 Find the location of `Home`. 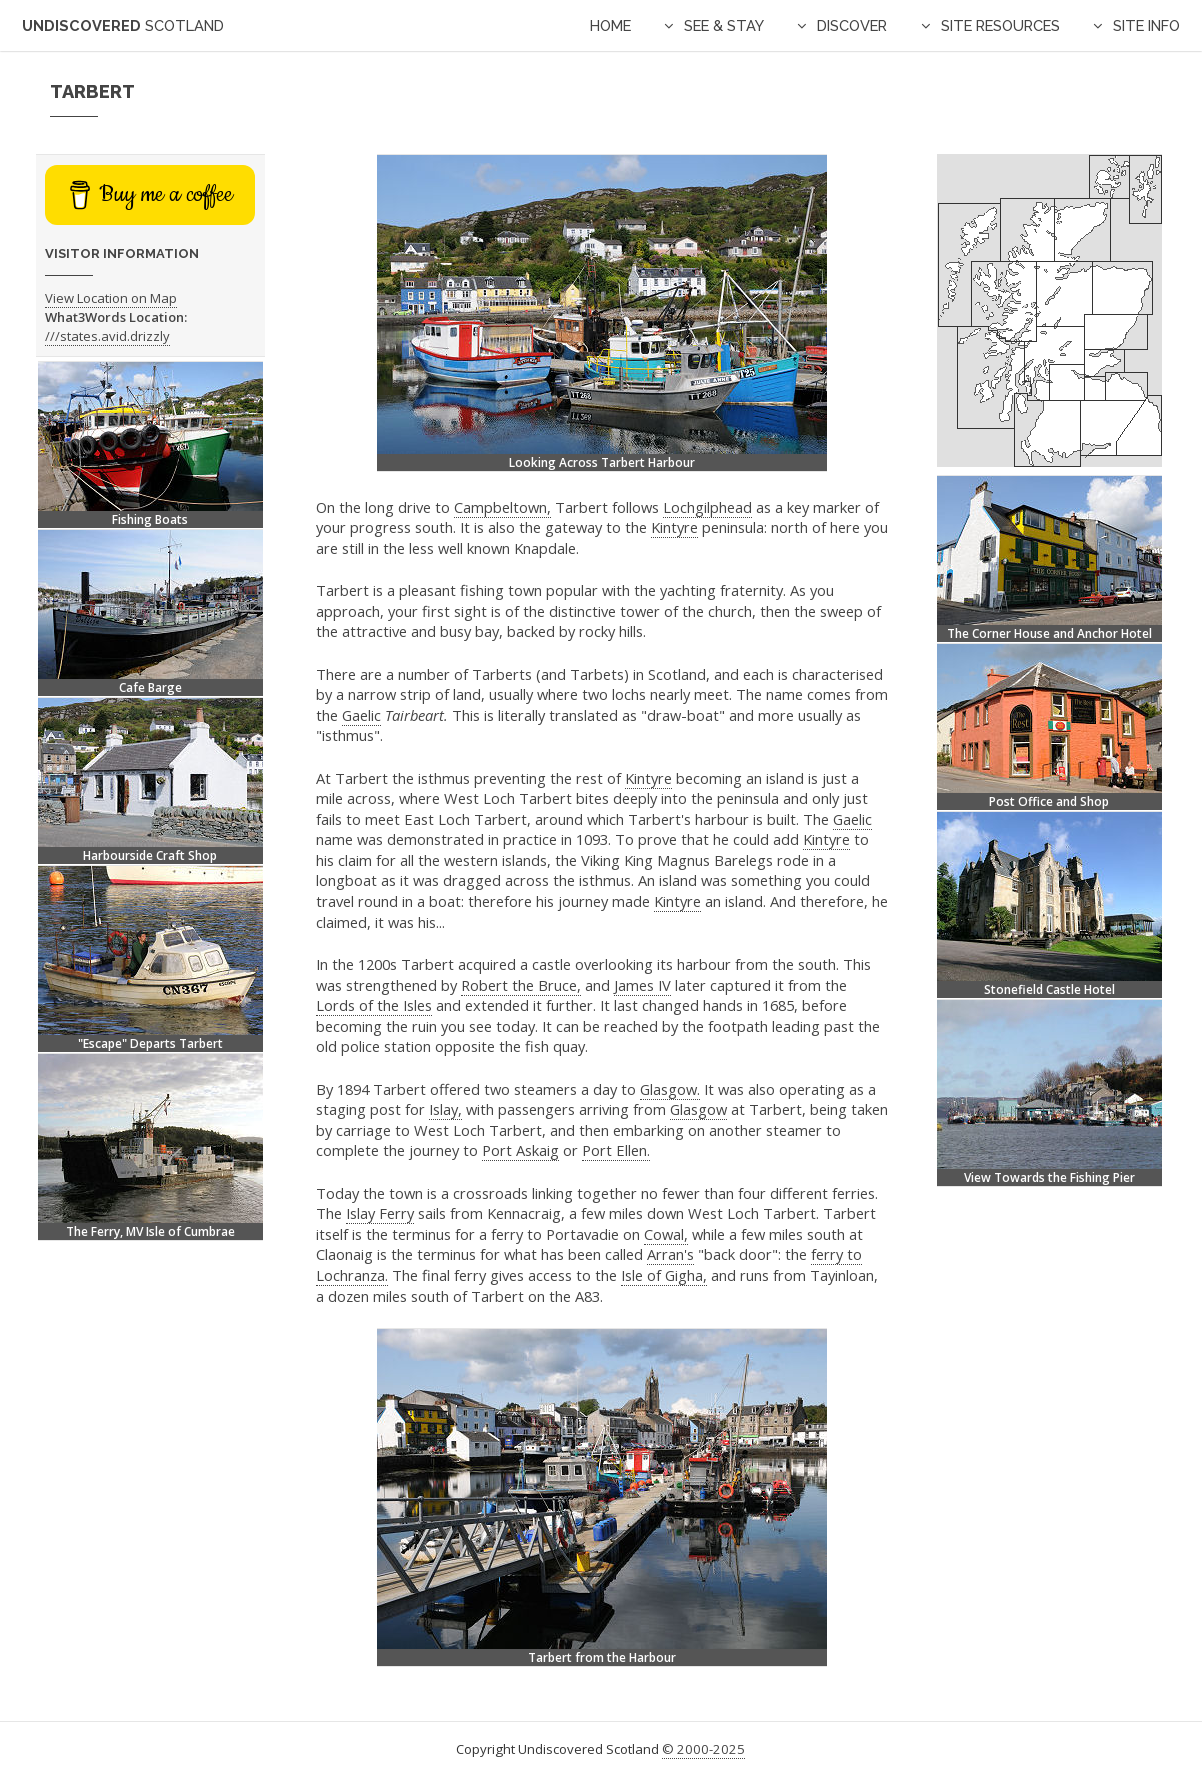

Home is located at coordinates (610, 25).